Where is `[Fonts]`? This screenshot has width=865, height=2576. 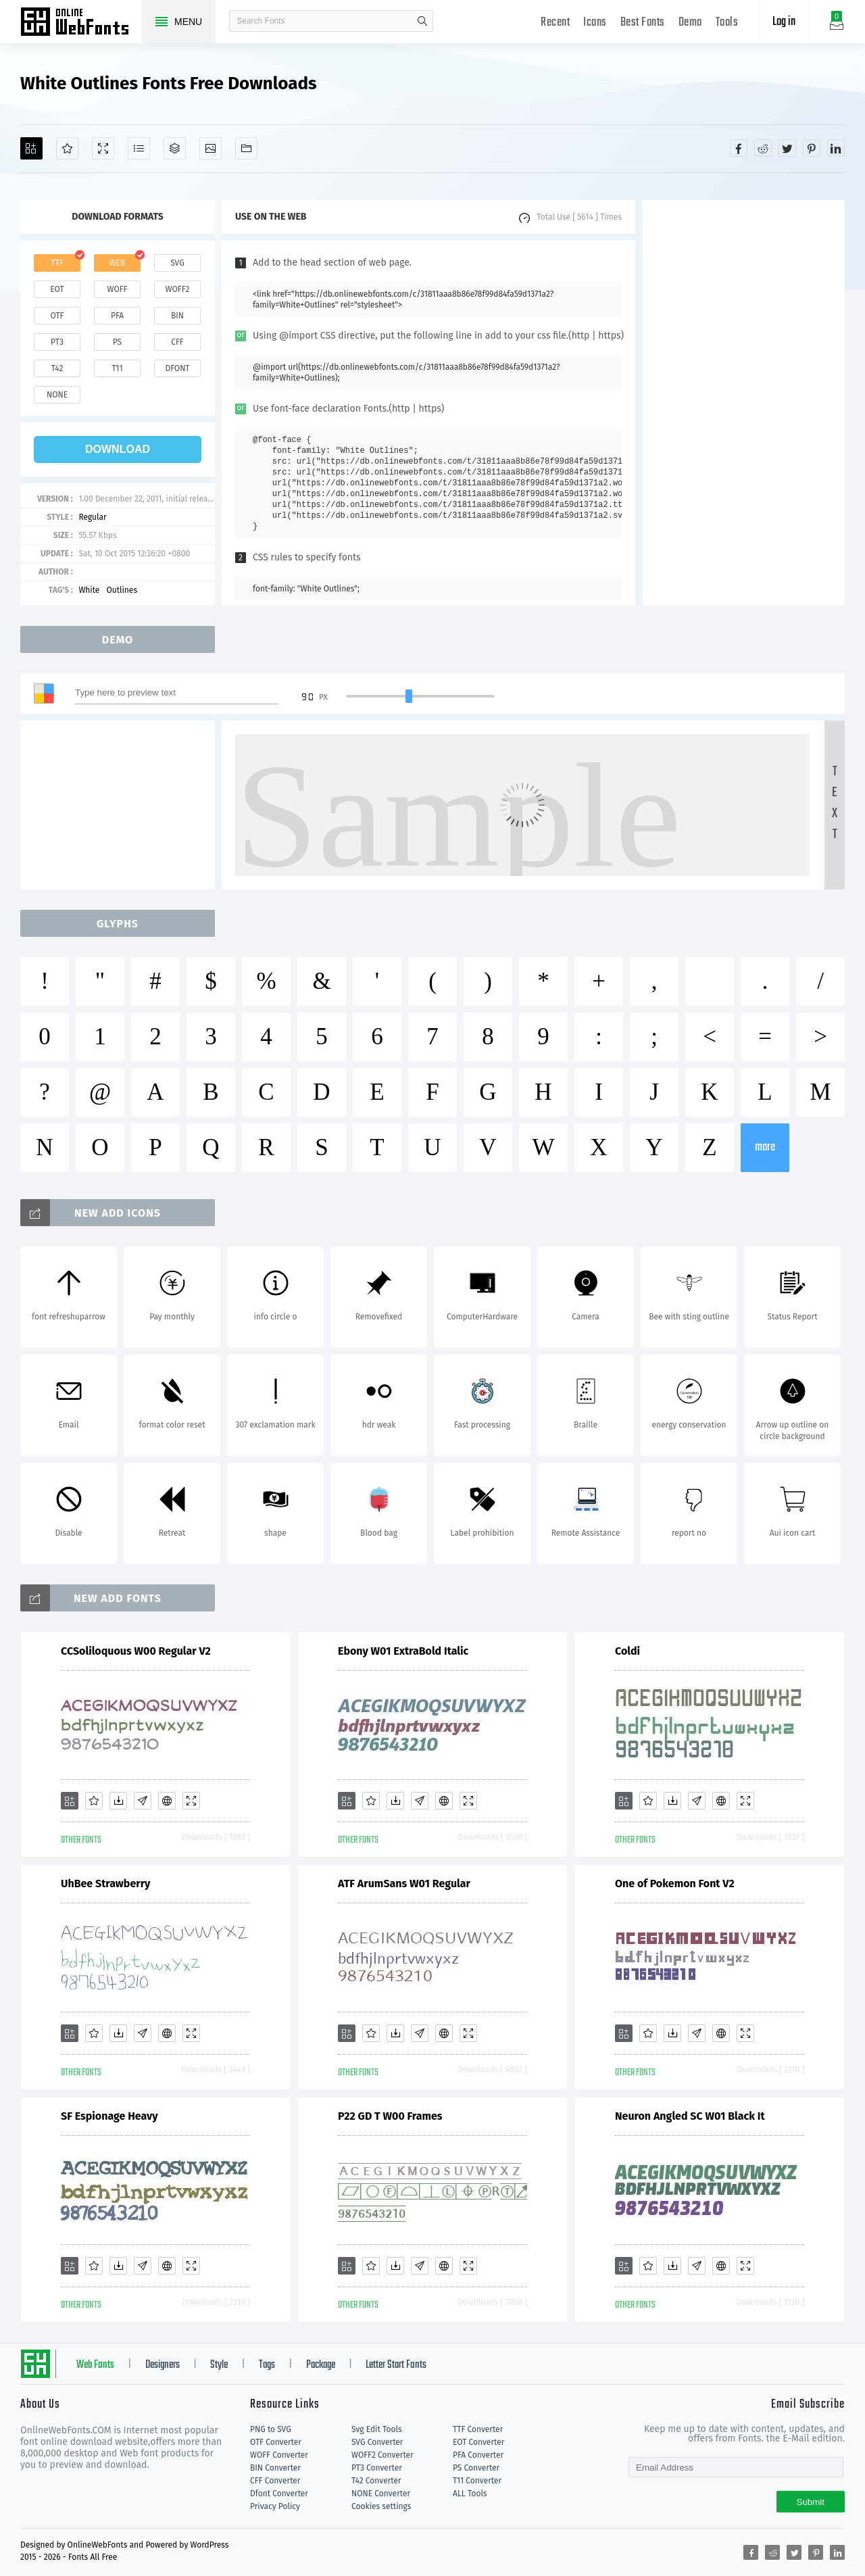
[Fonts] is located at coordinates (246, 148).